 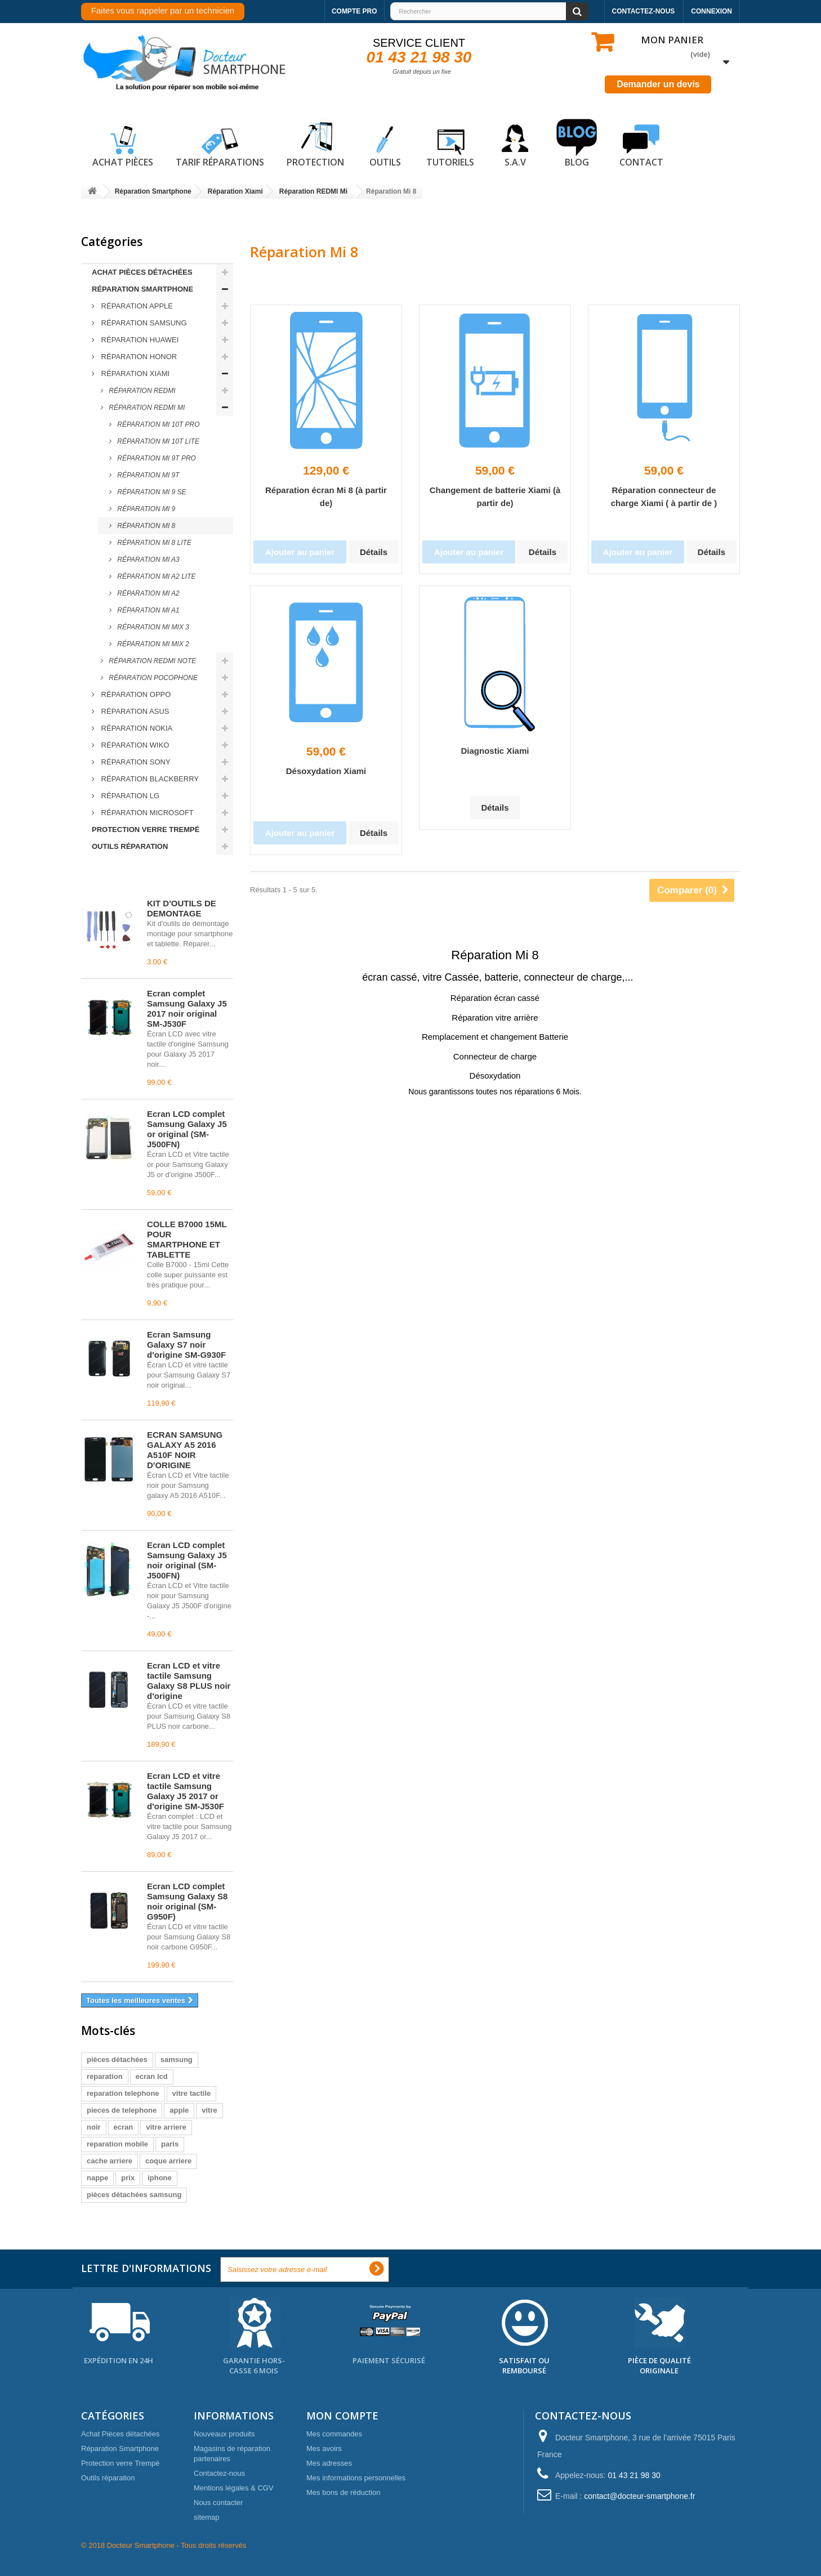 What do you see at coordinates (162, 10) in the screenshot?
I see `Faites vous rappeler par un technicien` at bounding box center [162, 10].